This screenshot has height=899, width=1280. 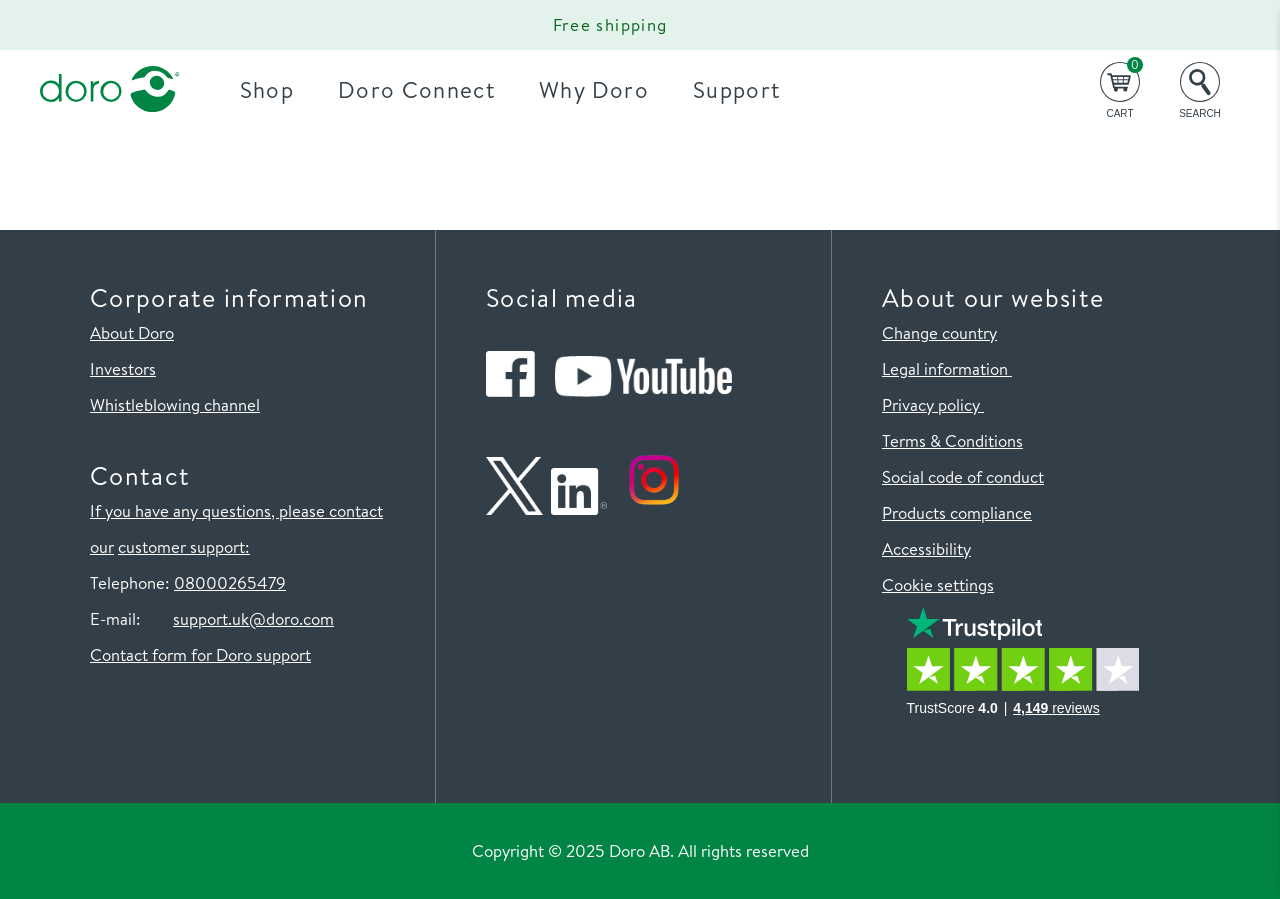 What do you see at coordinates (132, 332) in the screenshot?
I see `About Doro` at bounding box center [132, 332].